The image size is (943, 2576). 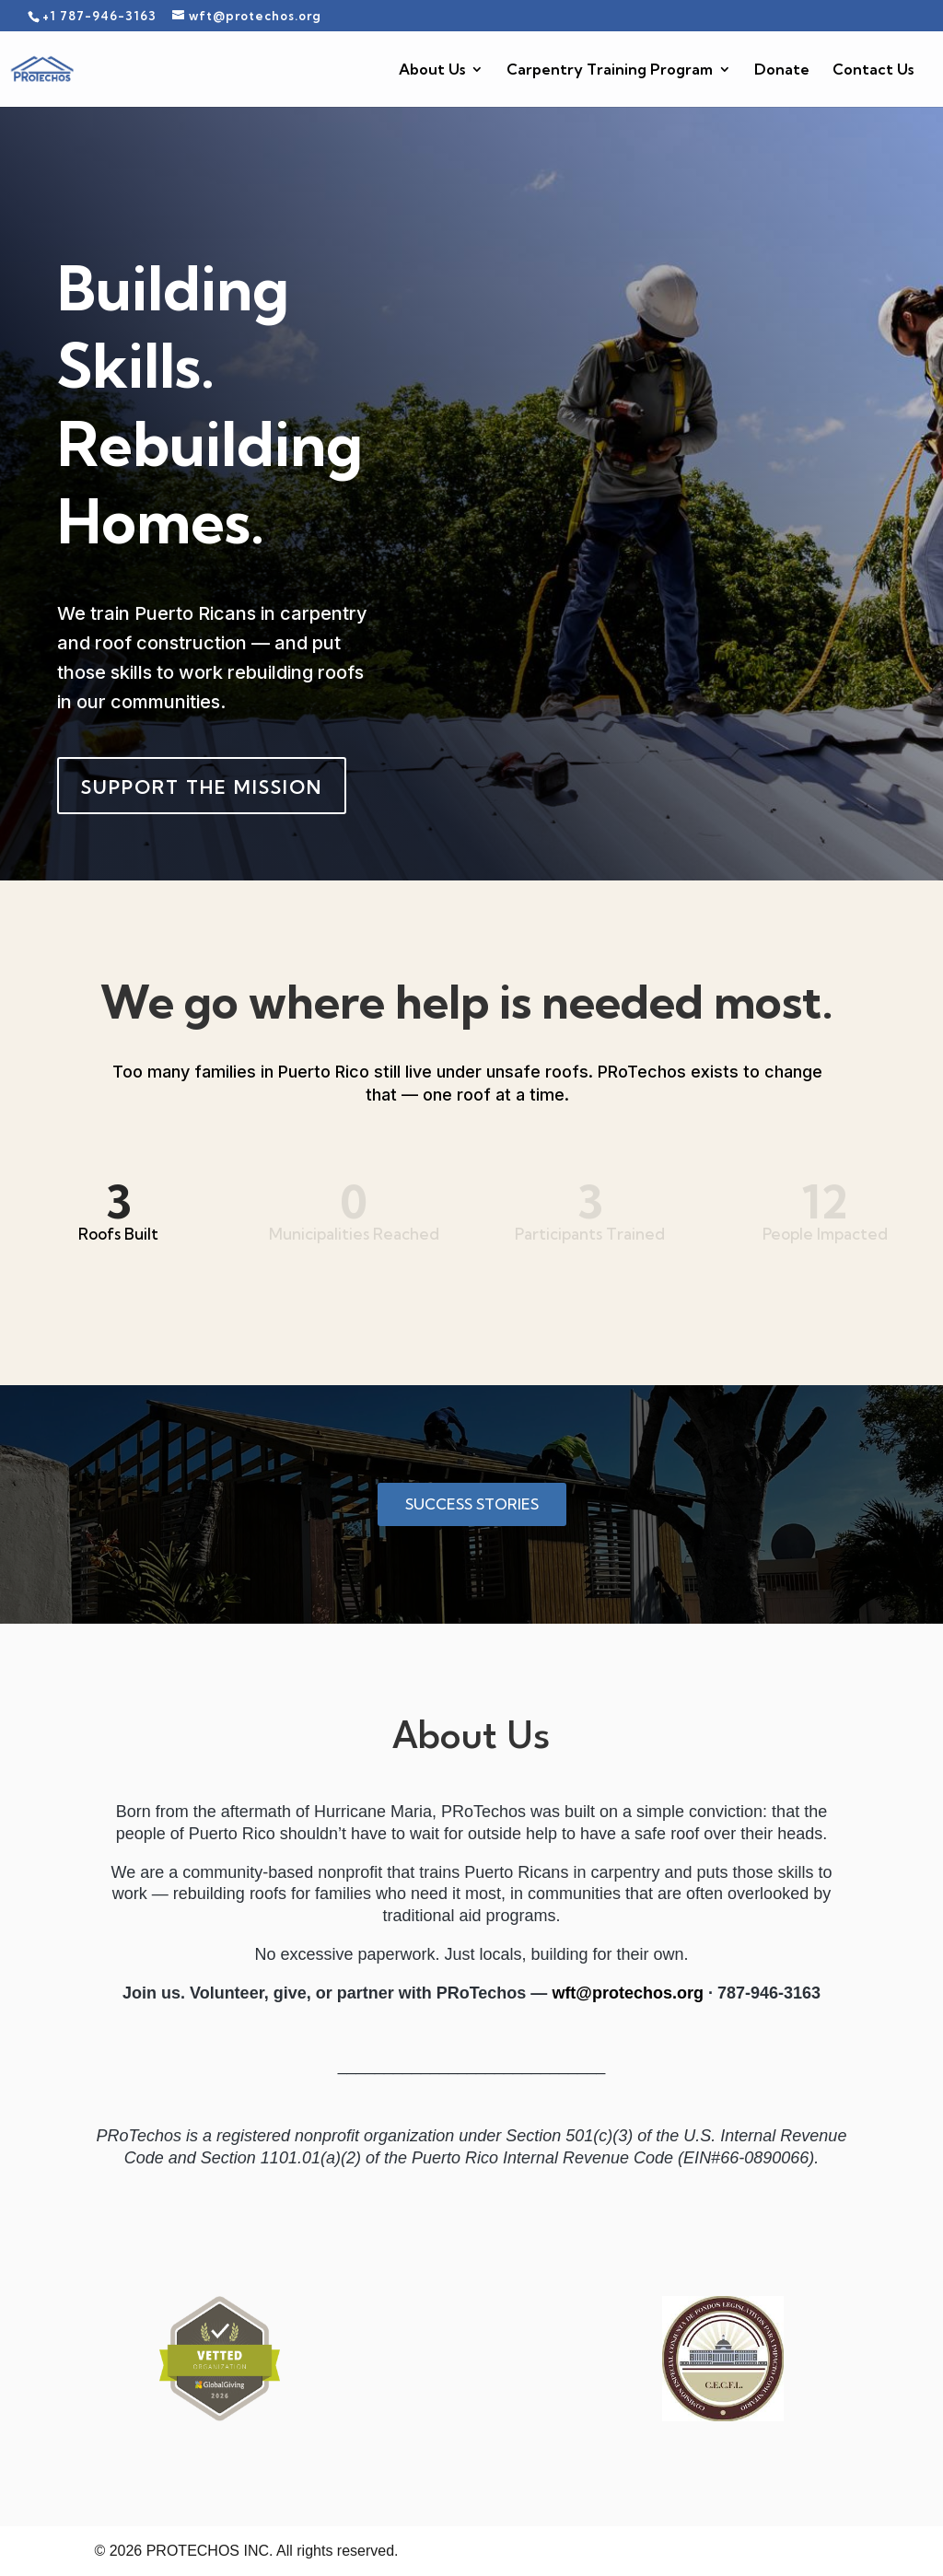 I want to click on wft@protechos.org, so click(x=628, y=1993).